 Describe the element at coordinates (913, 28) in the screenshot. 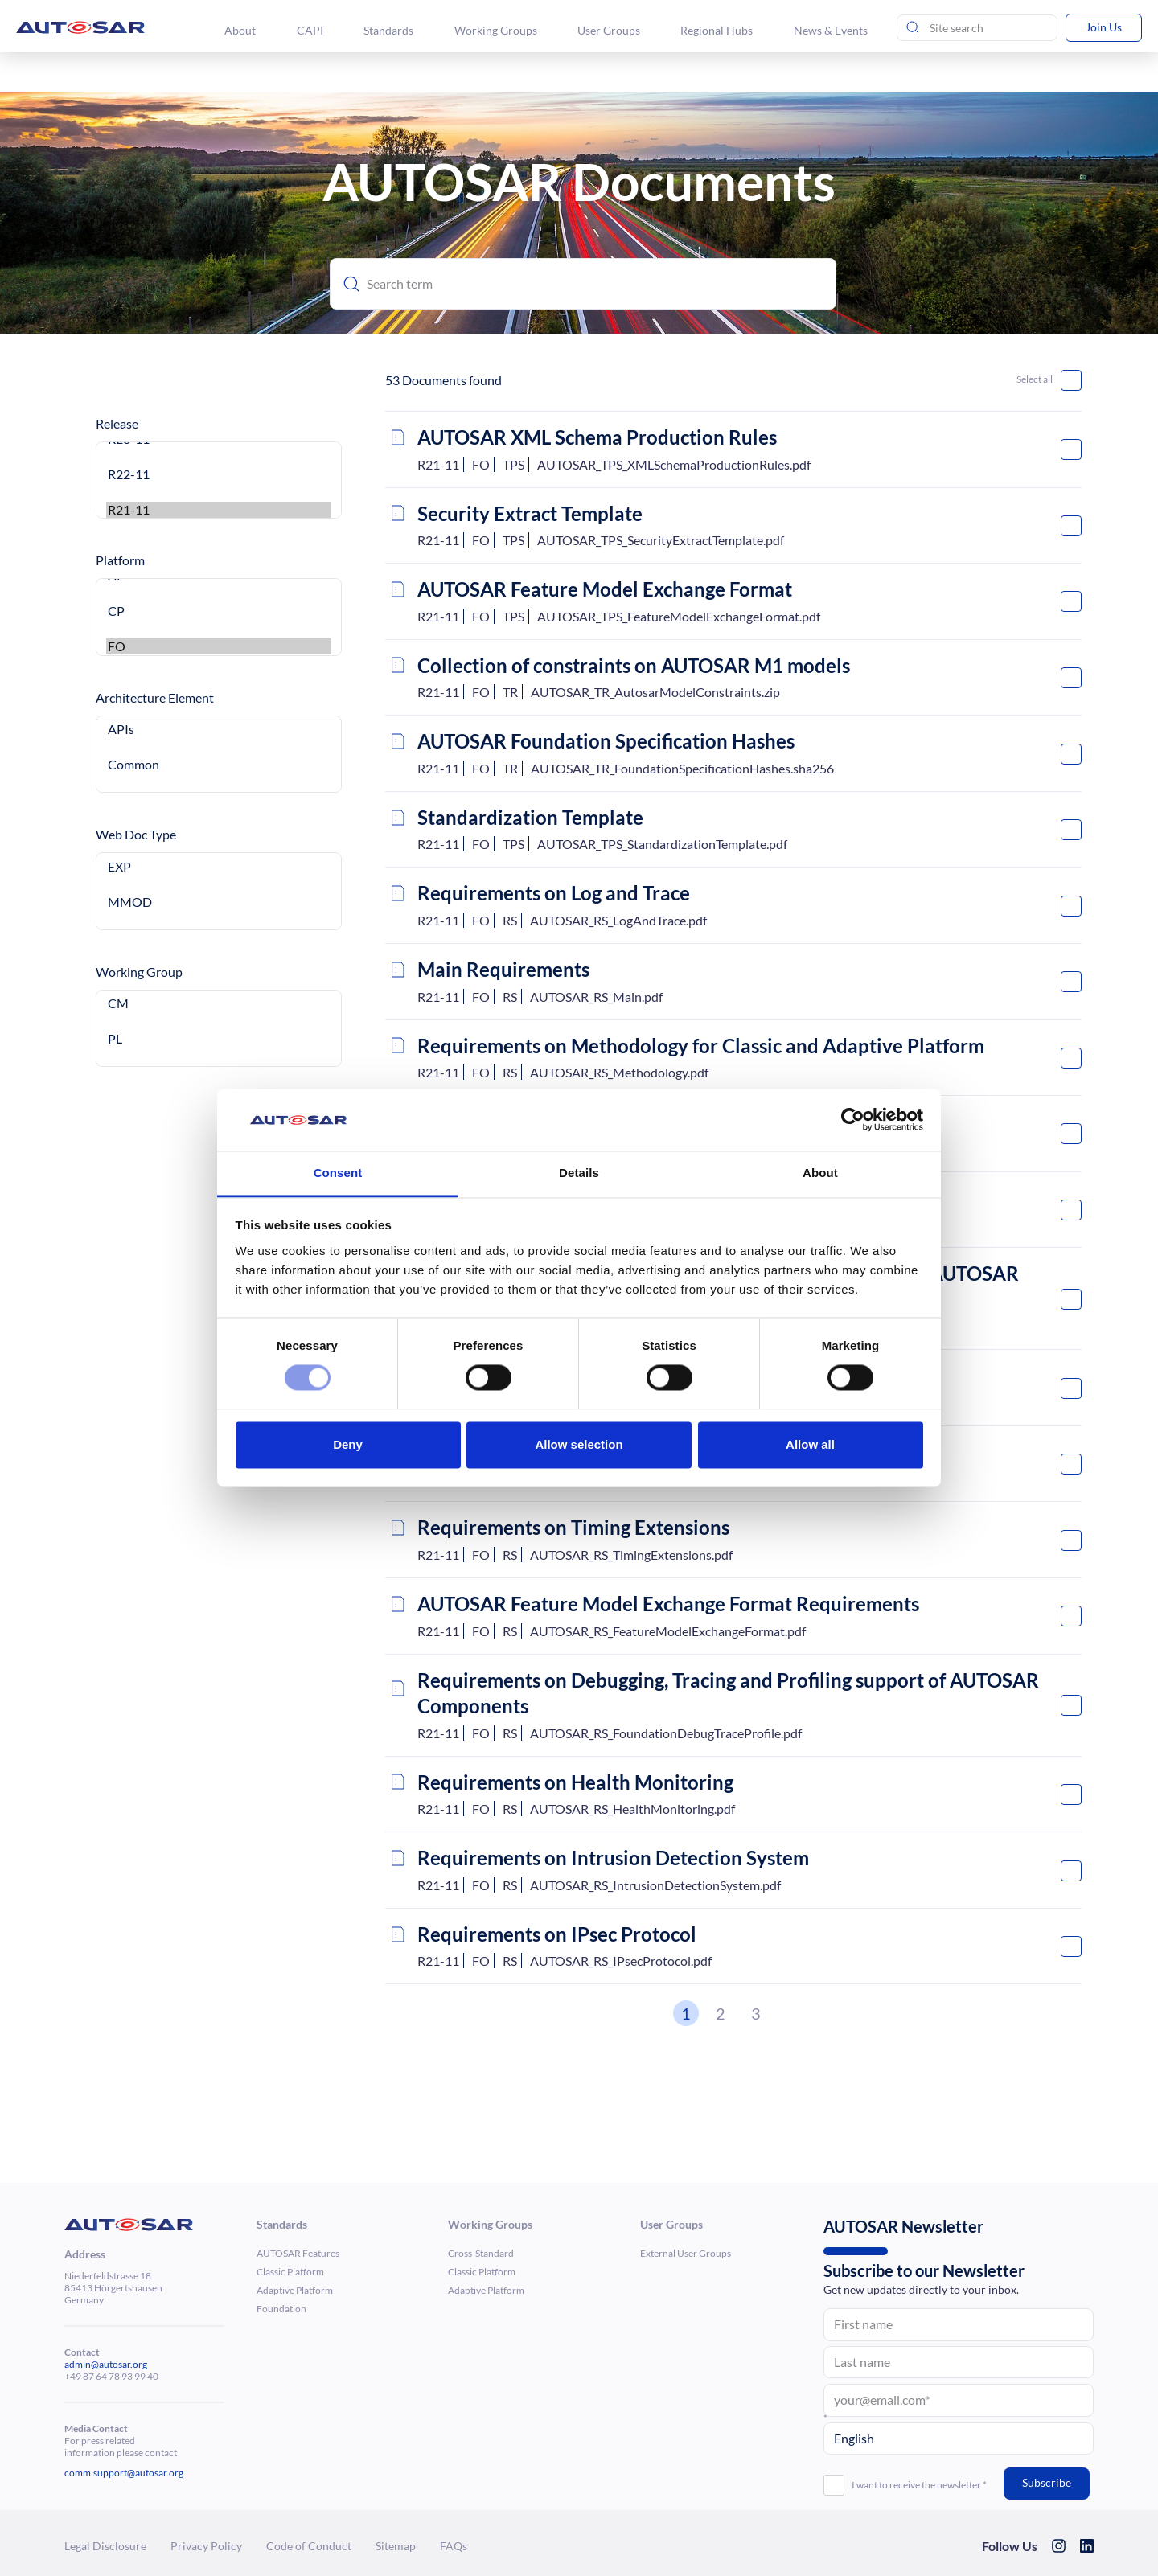

I see `[Send search]` at that location.